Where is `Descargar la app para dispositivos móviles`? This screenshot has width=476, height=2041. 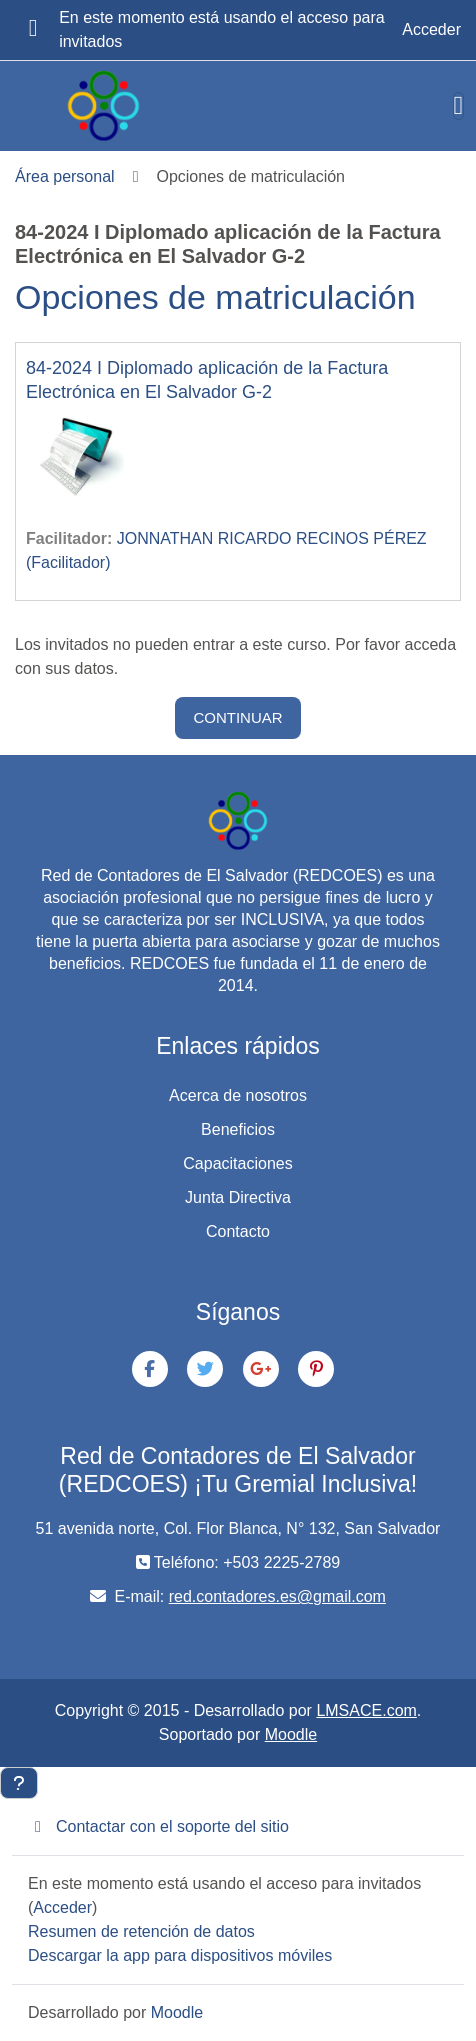 Descargar la app para dispositivos móviles is located at coordinates (180, 1955).